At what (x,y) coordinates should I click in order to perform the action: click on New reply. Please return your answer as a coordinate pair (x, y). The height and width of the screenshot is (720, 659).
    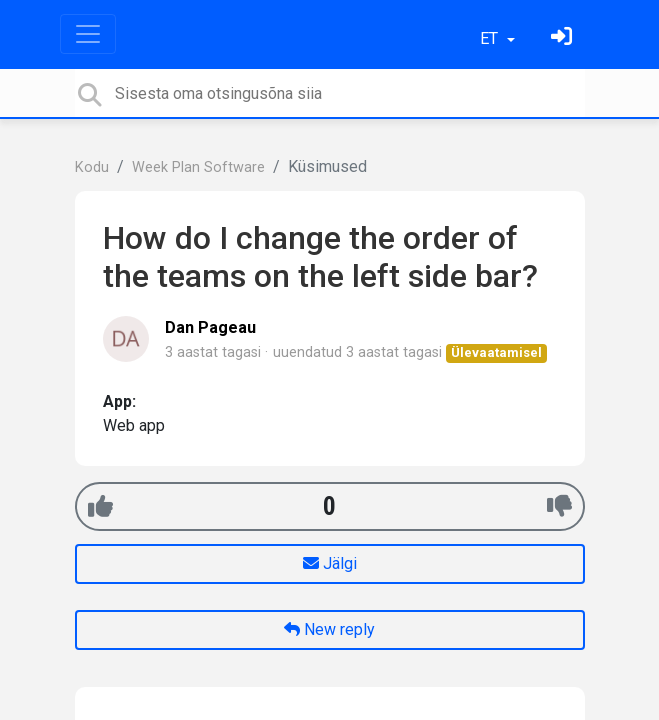
    Looking at the image, I should click on (329, 629).